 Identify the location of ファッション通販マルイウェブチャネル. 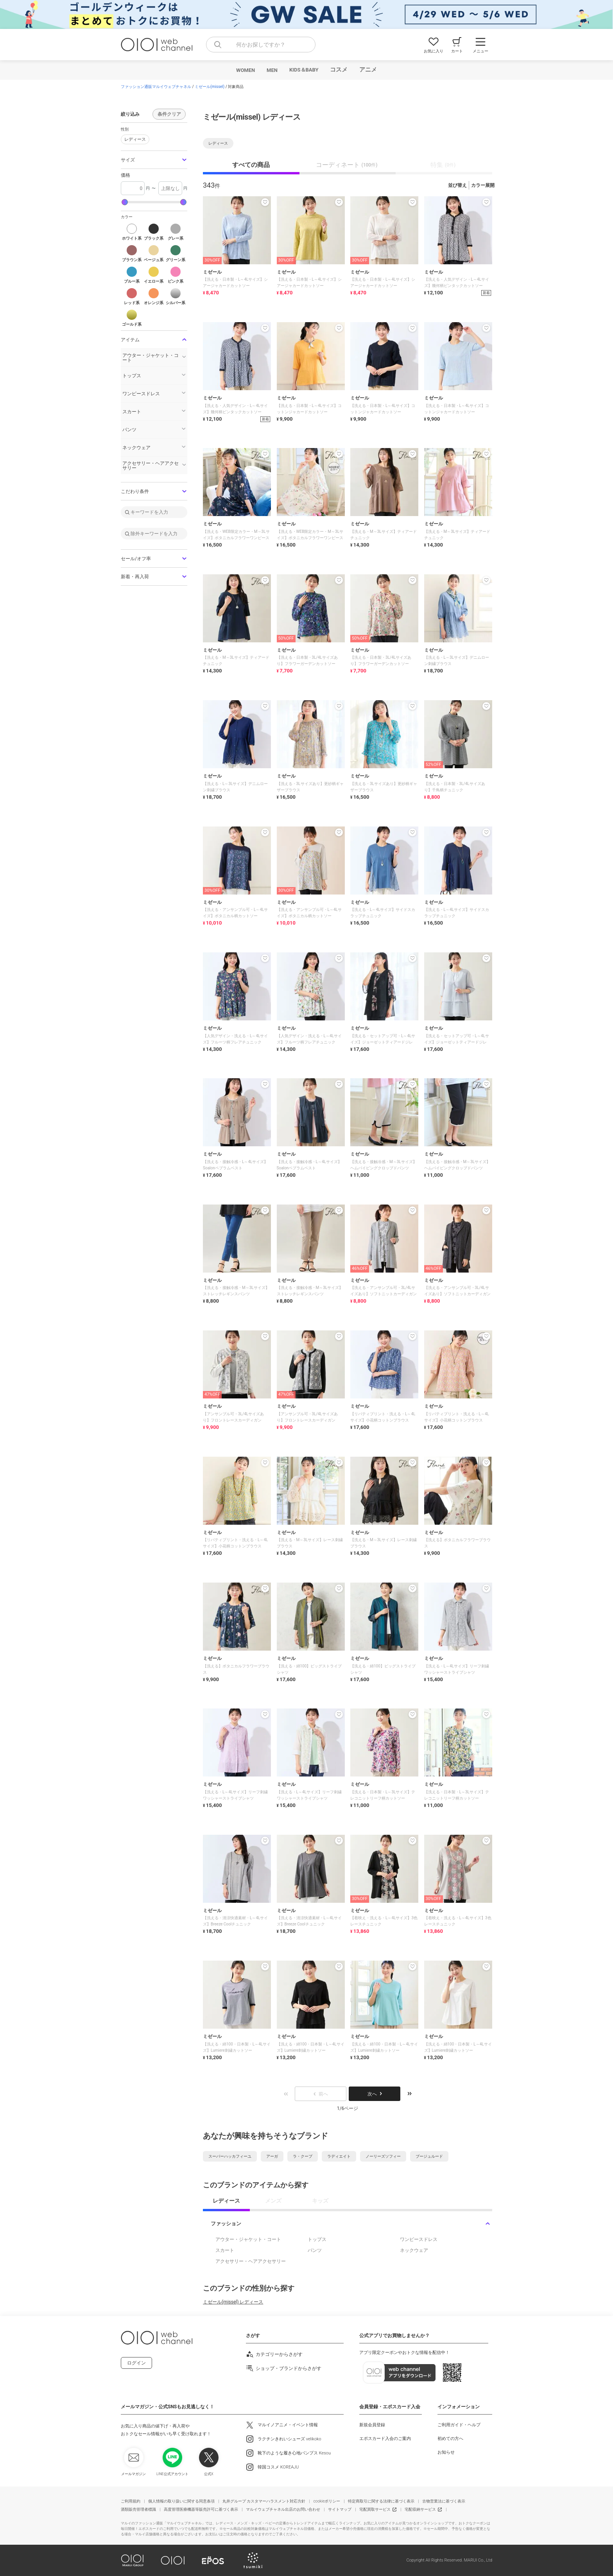
(156, 87).